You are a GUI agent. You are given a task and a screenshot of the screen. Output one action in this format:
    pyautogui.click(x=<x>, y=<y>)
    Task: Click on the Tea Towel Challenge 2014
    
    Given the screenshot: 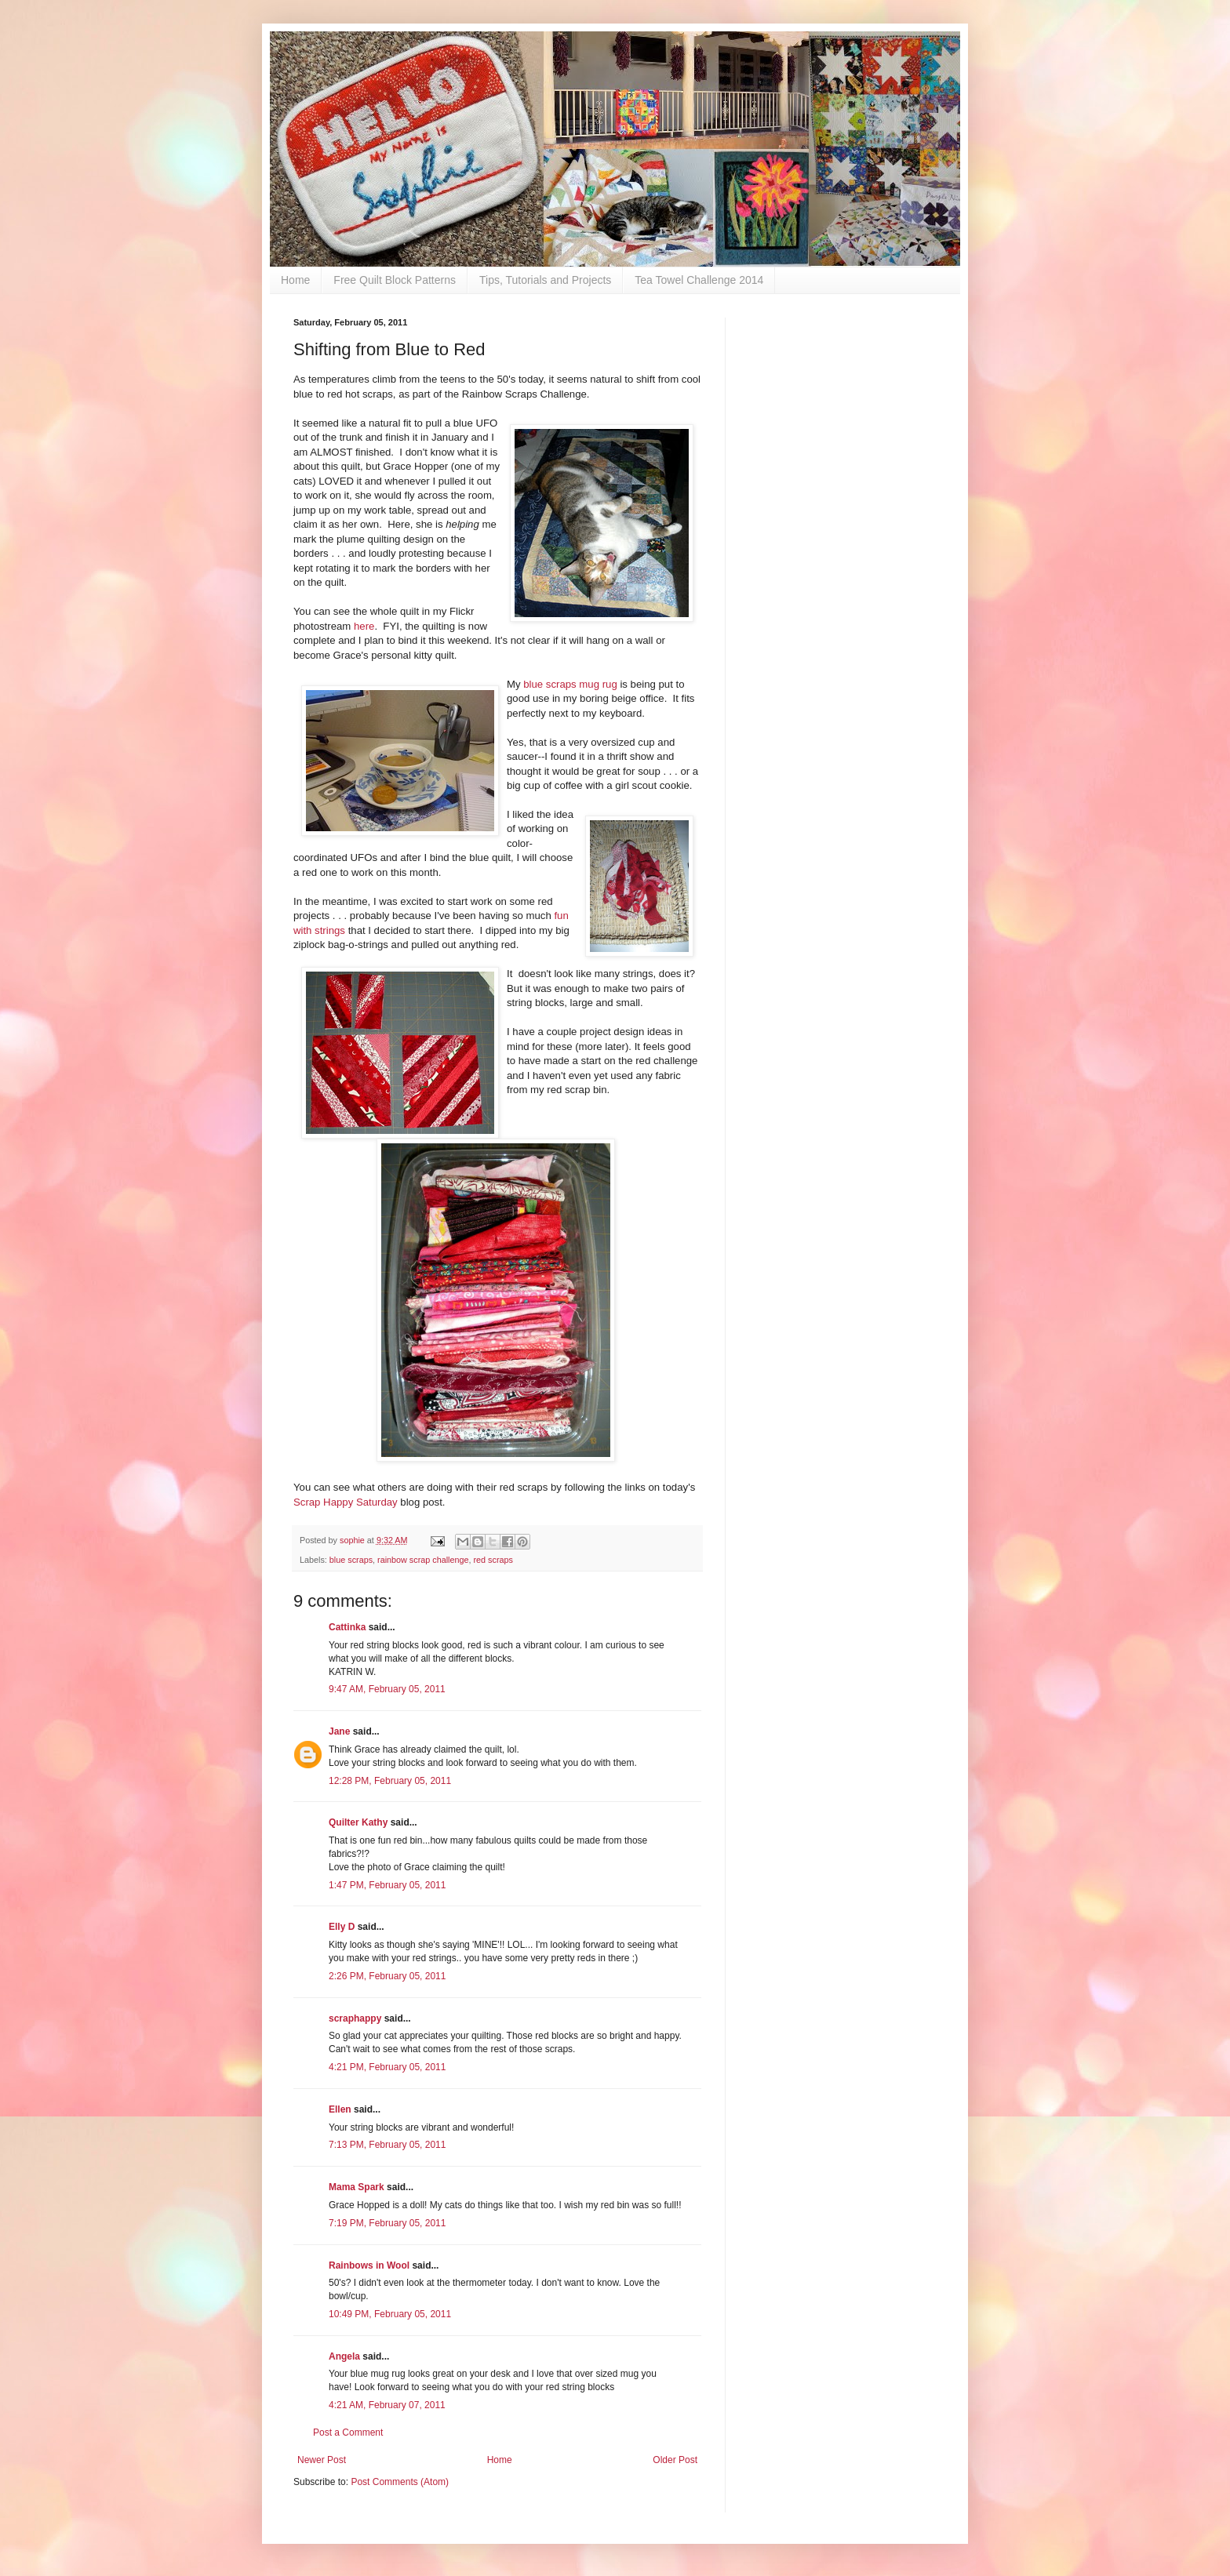 What is the action you would take?
    pyautogui.click(x=699, y=280)
    